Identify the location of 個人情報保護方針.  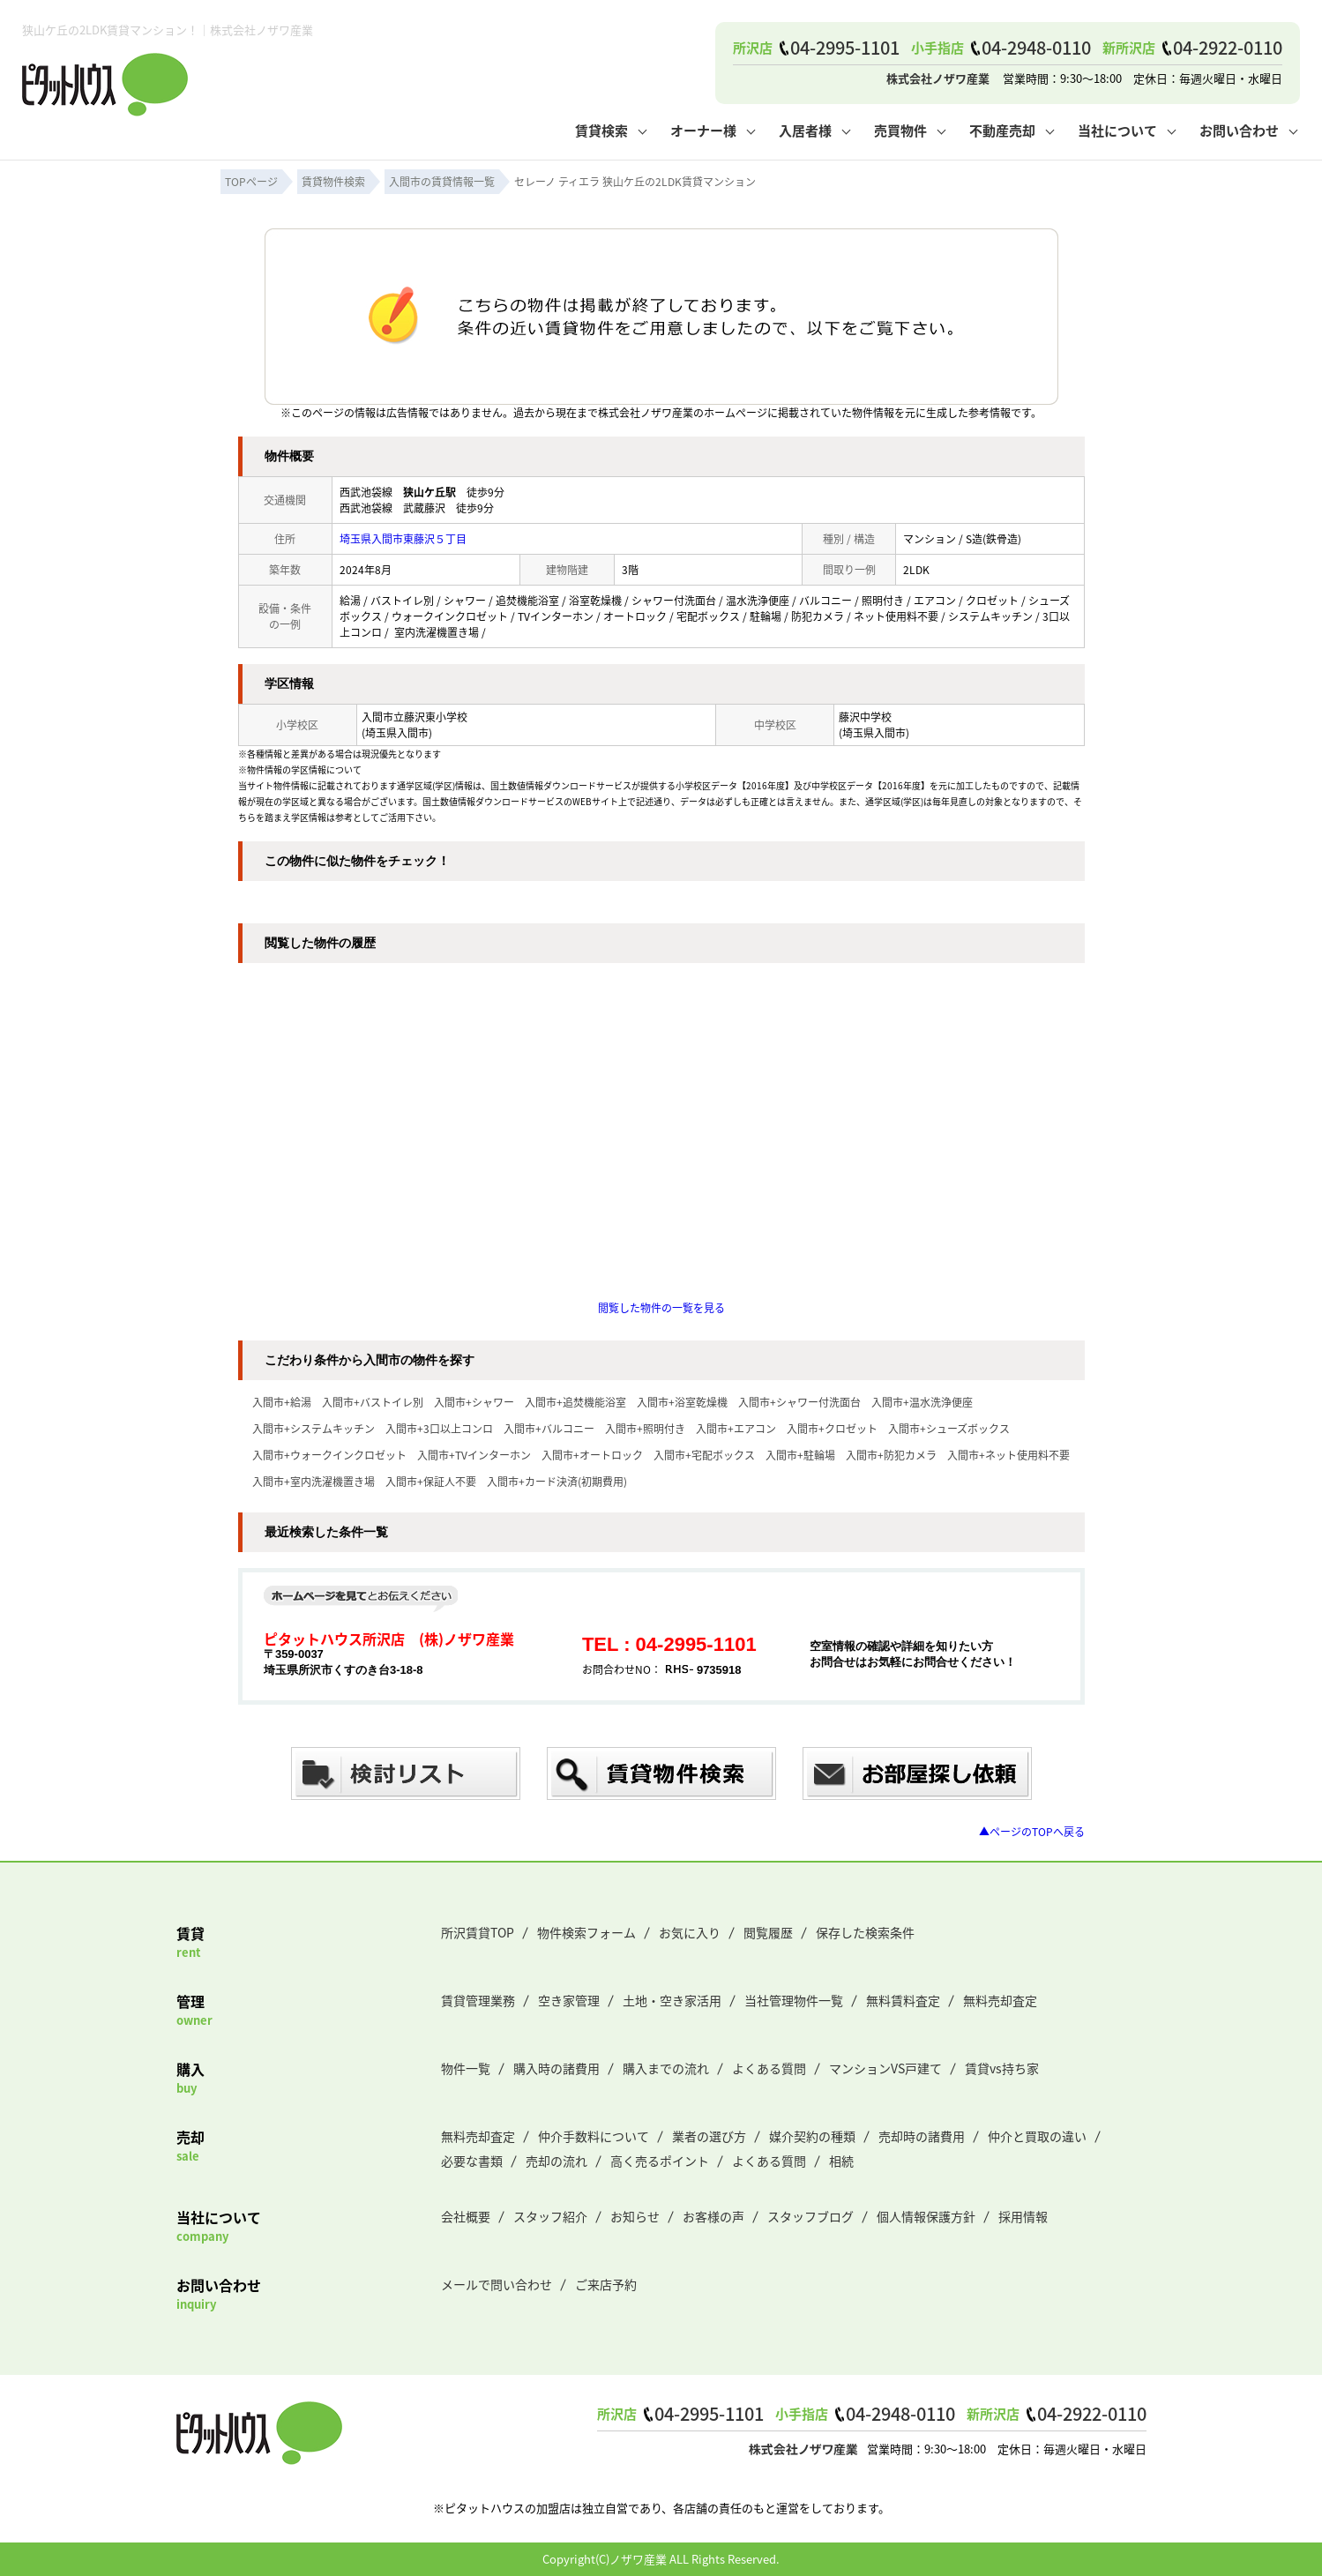
(926, 2216).